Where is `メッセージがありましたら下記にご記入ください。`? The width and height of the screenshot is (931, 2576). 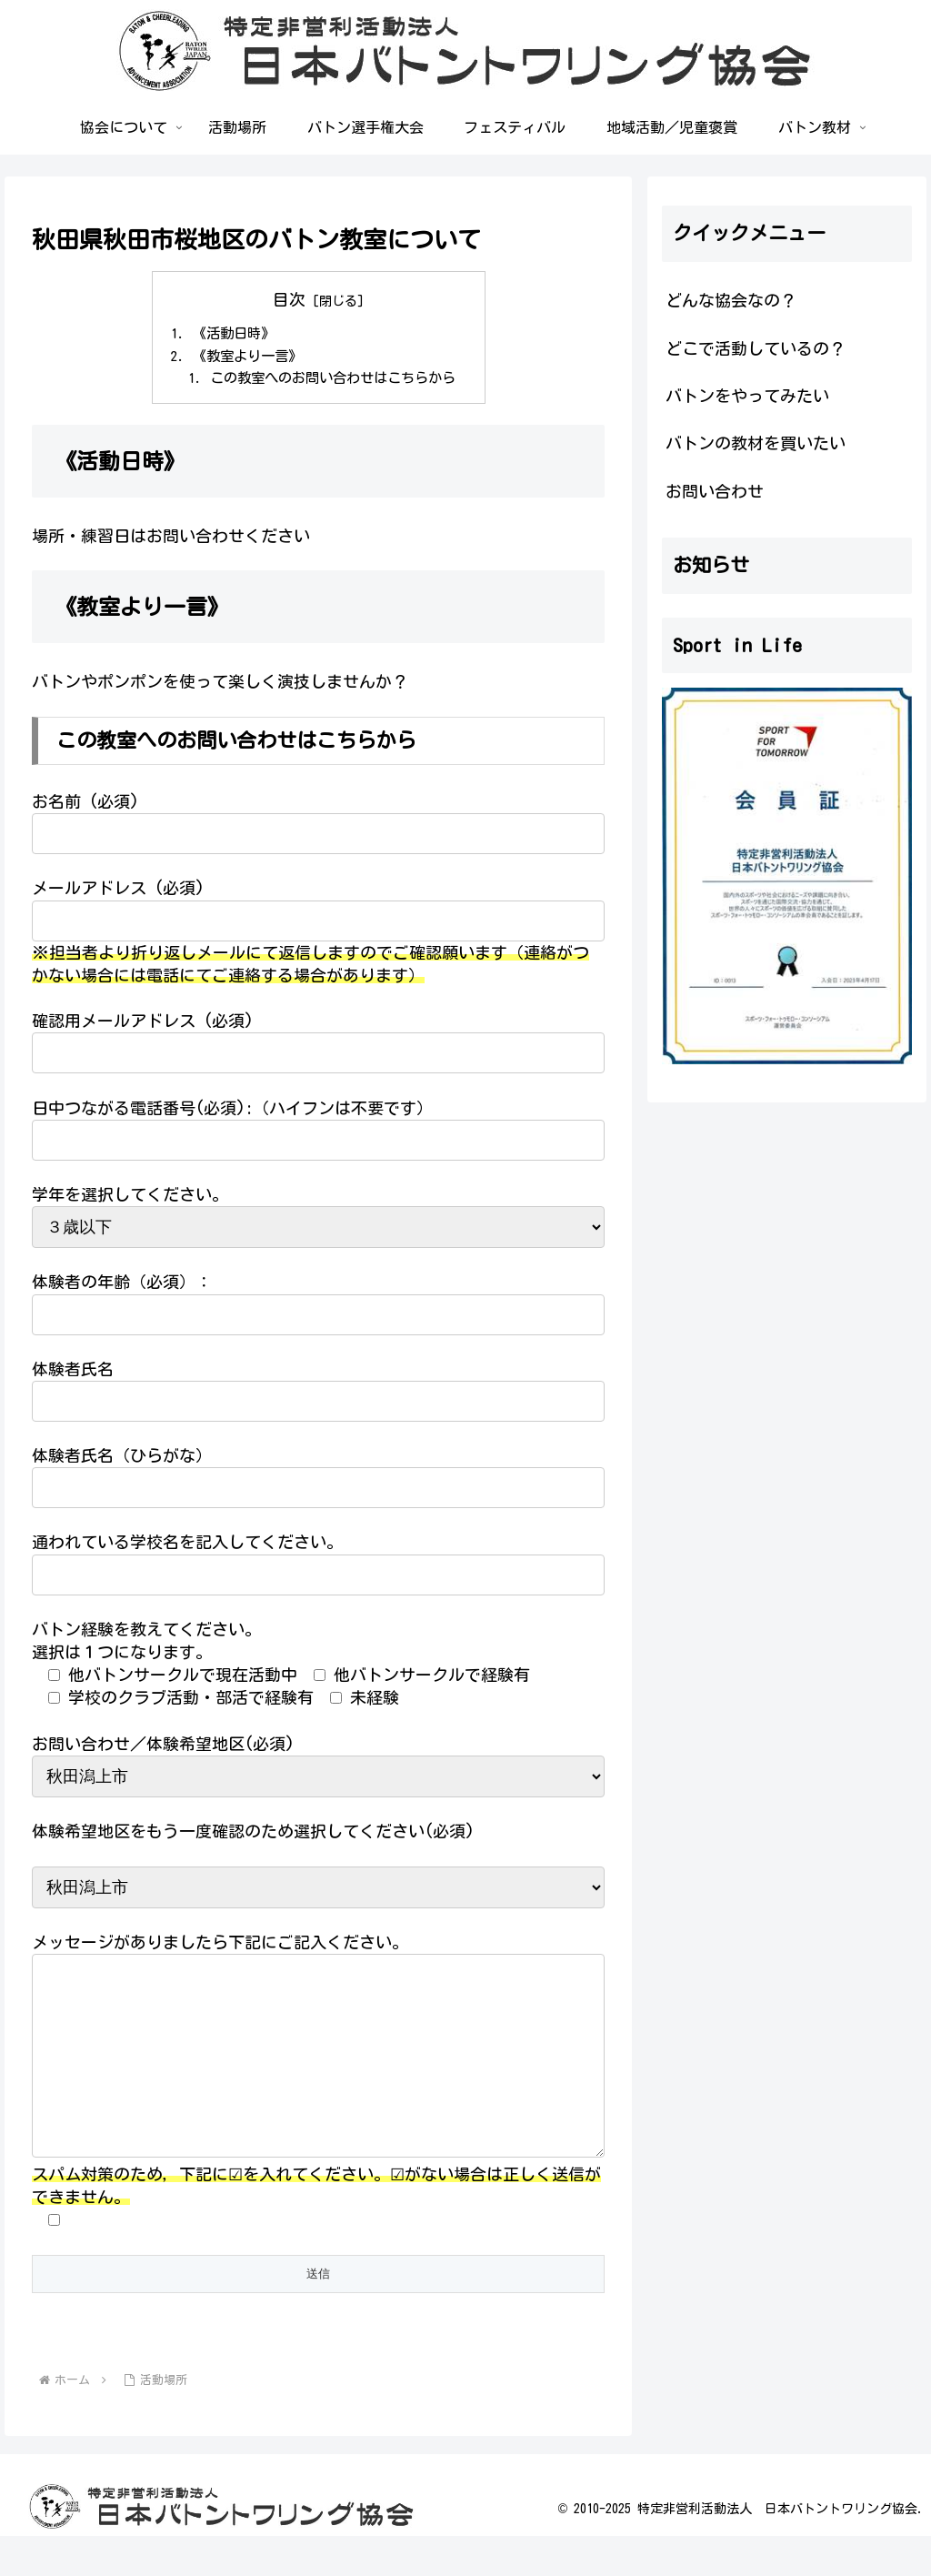 メッセージがありましたら下記にご記入ください。 is located at coordinates (220, 1945).